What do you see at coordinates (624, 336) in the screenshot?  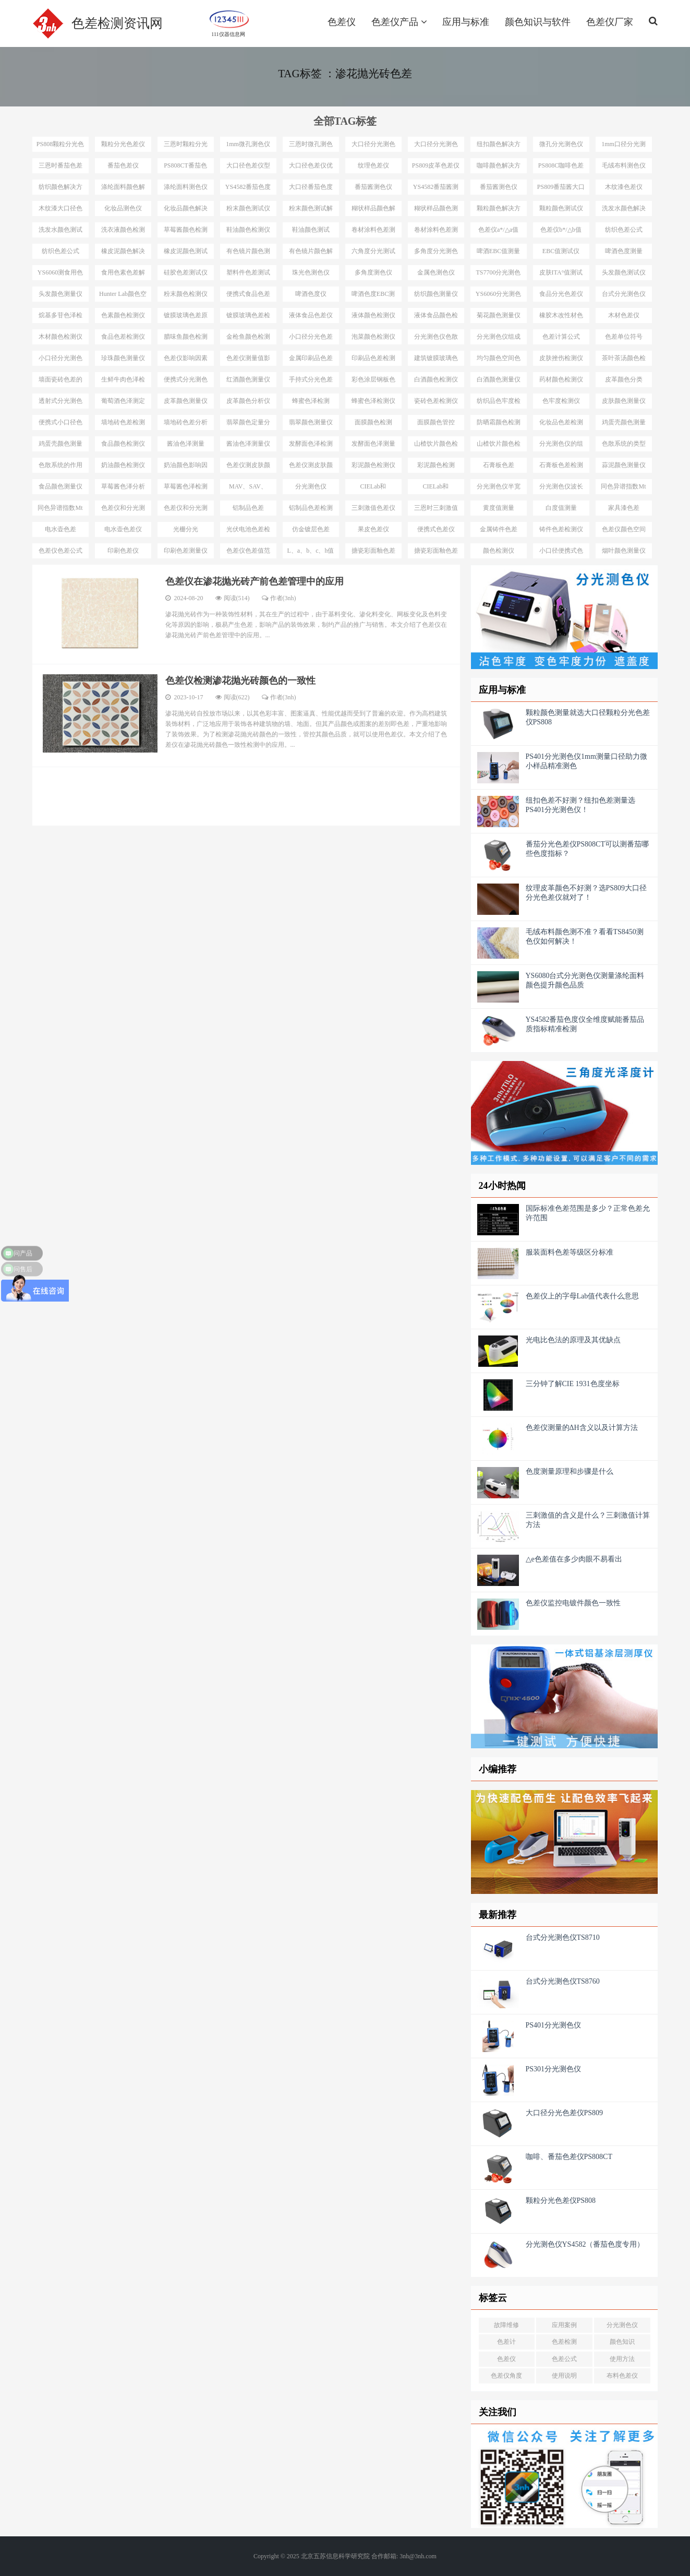 I see `色差单位符号` at bounding box center [624, 336].